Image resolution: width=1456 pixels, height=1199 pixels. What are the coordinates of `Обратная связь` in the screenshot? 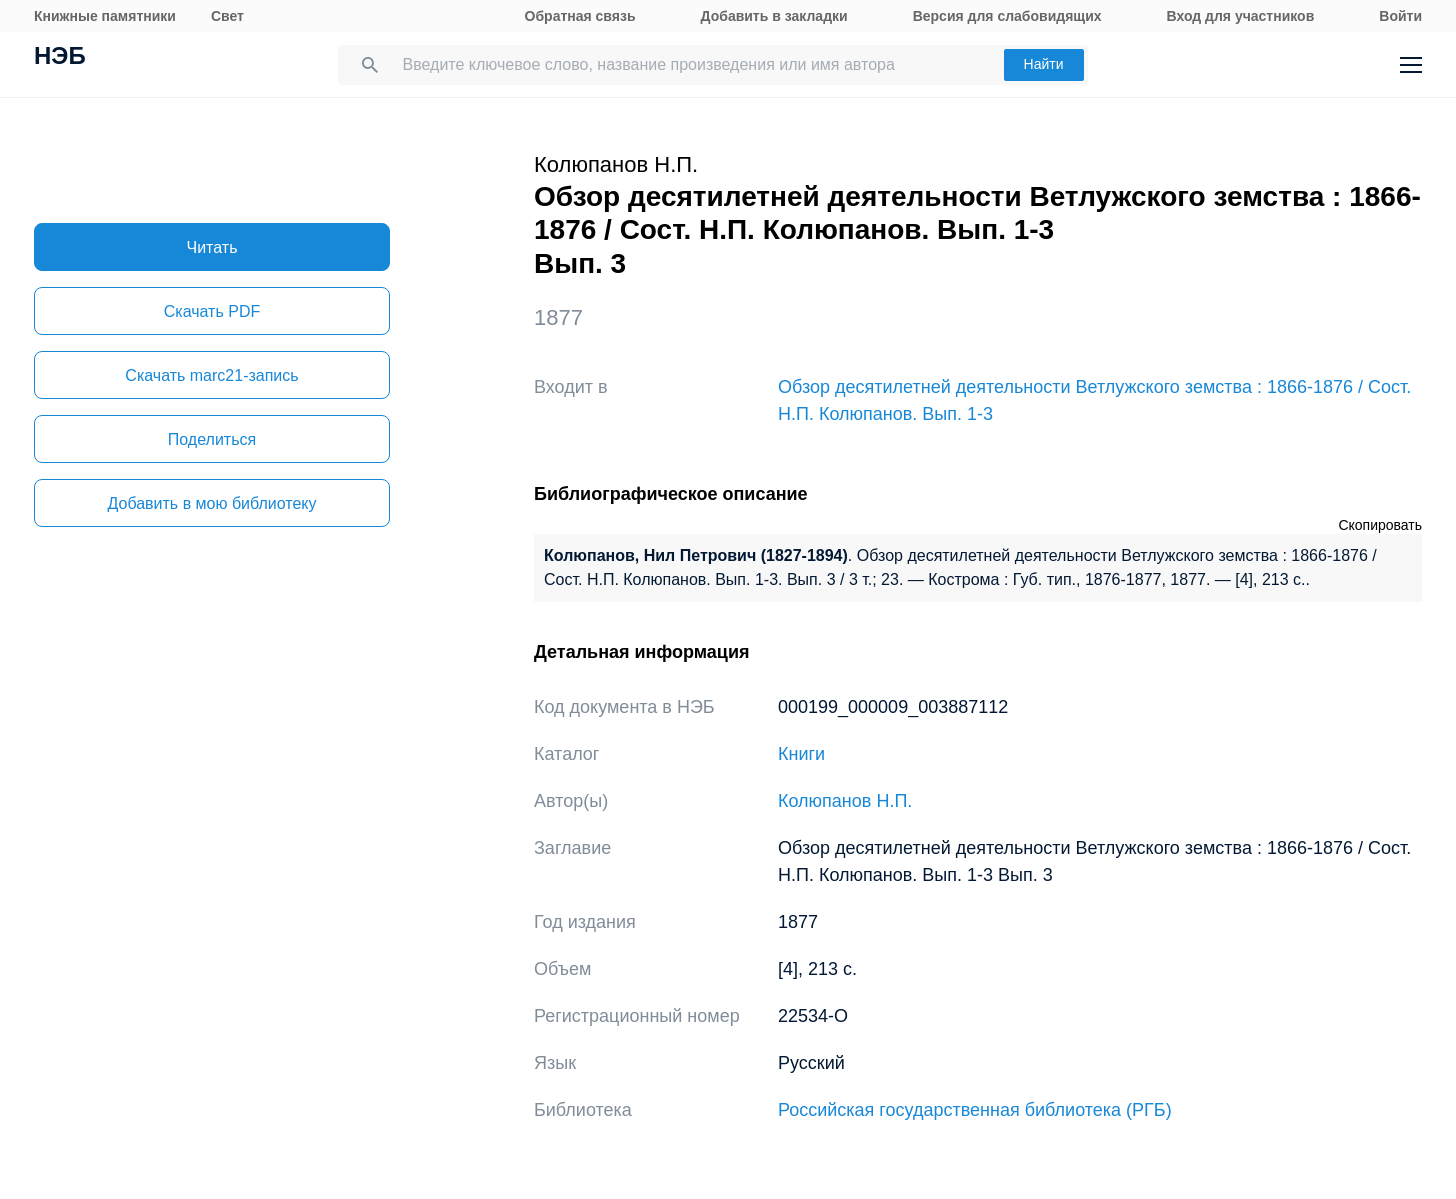 It's located at (580, 16).